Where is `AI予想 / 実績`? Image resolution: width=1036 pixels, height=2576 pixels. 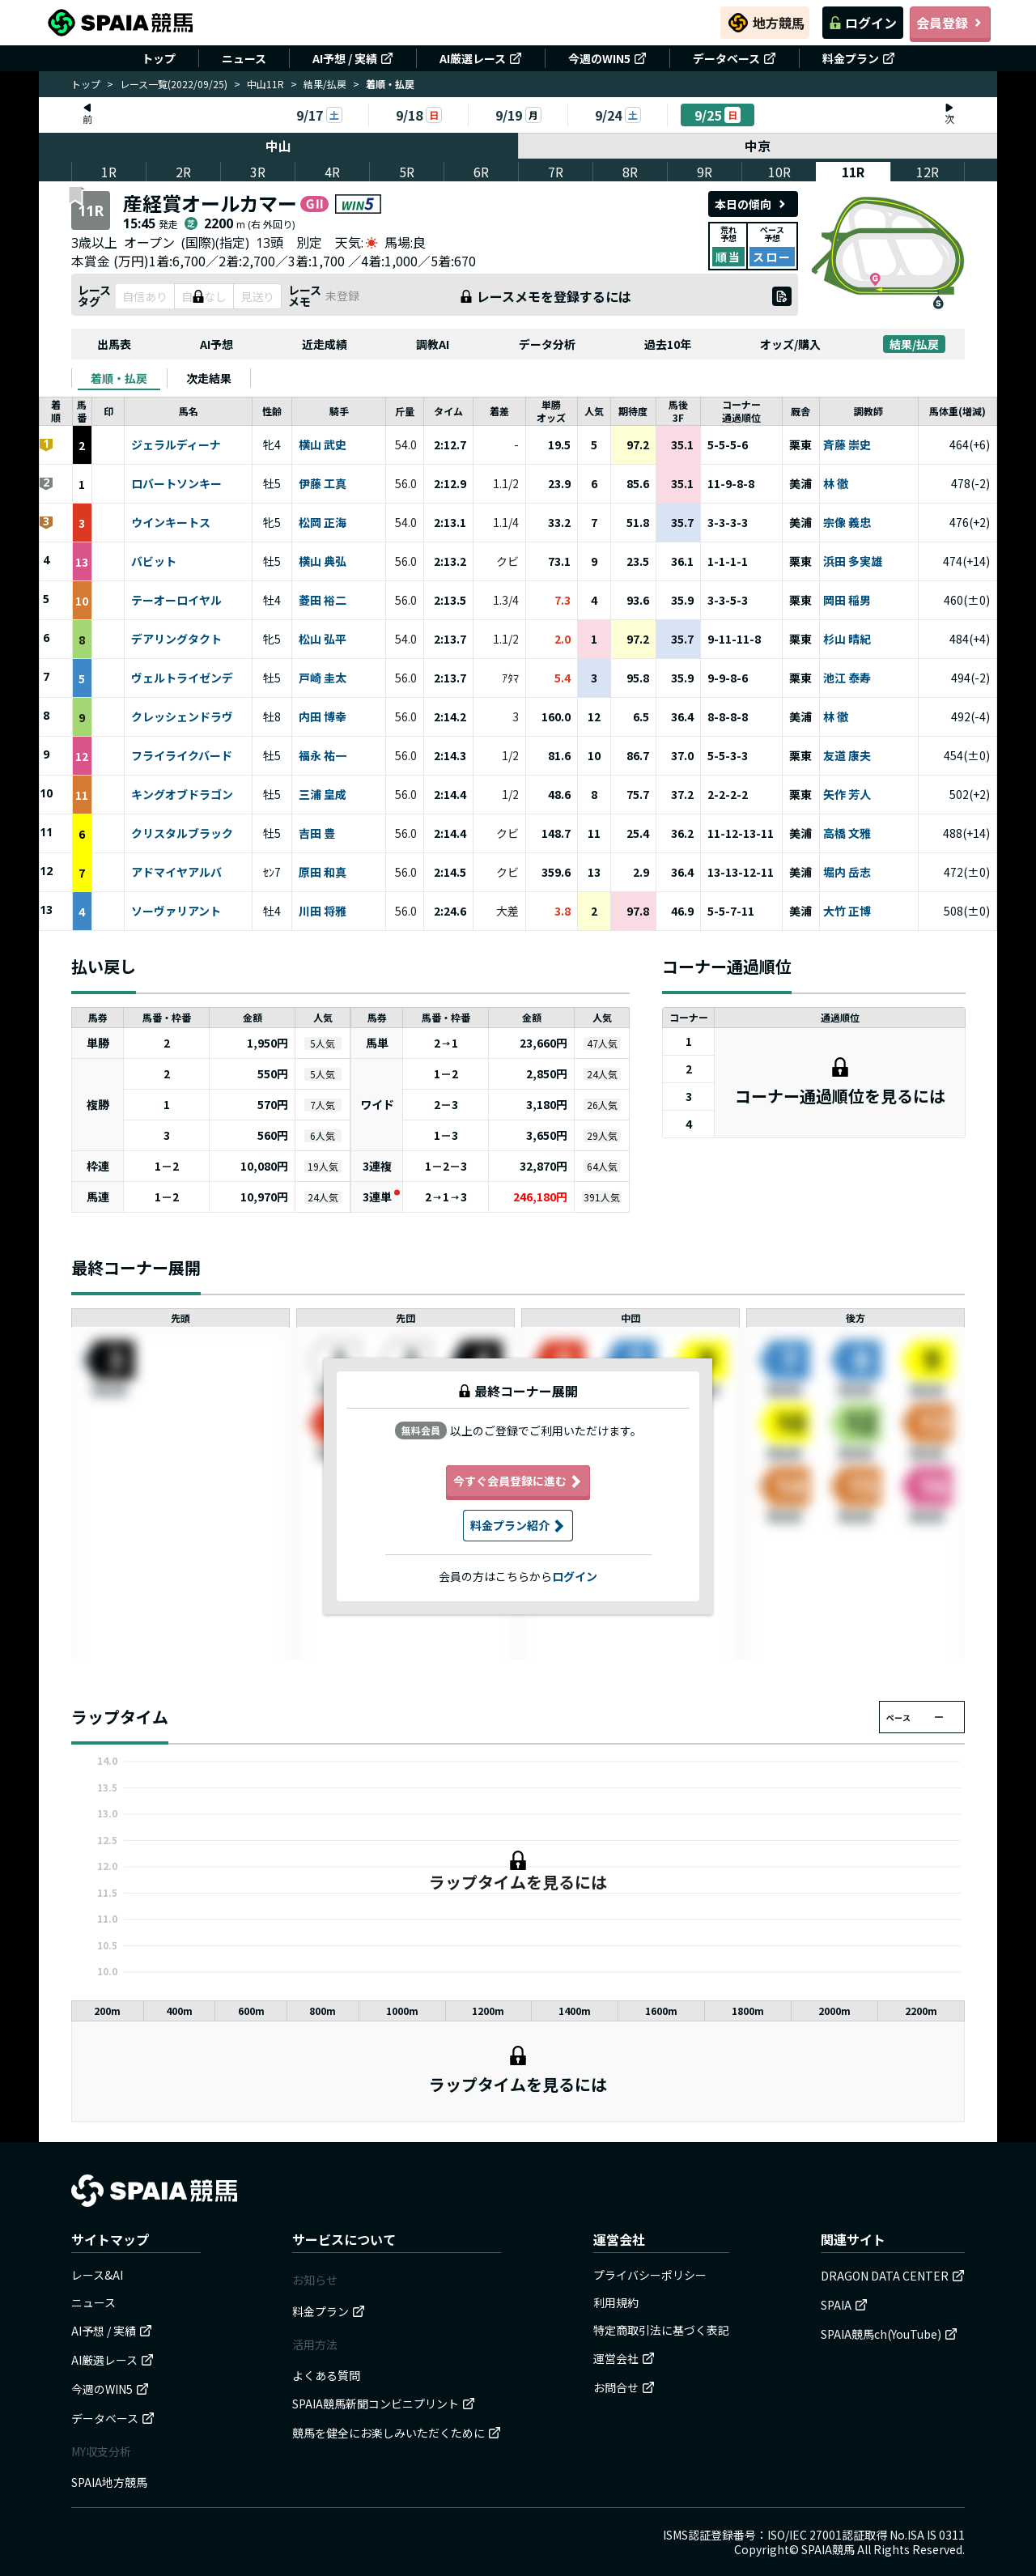
AI予想 / 実績 is located at coordinates (352, 58).